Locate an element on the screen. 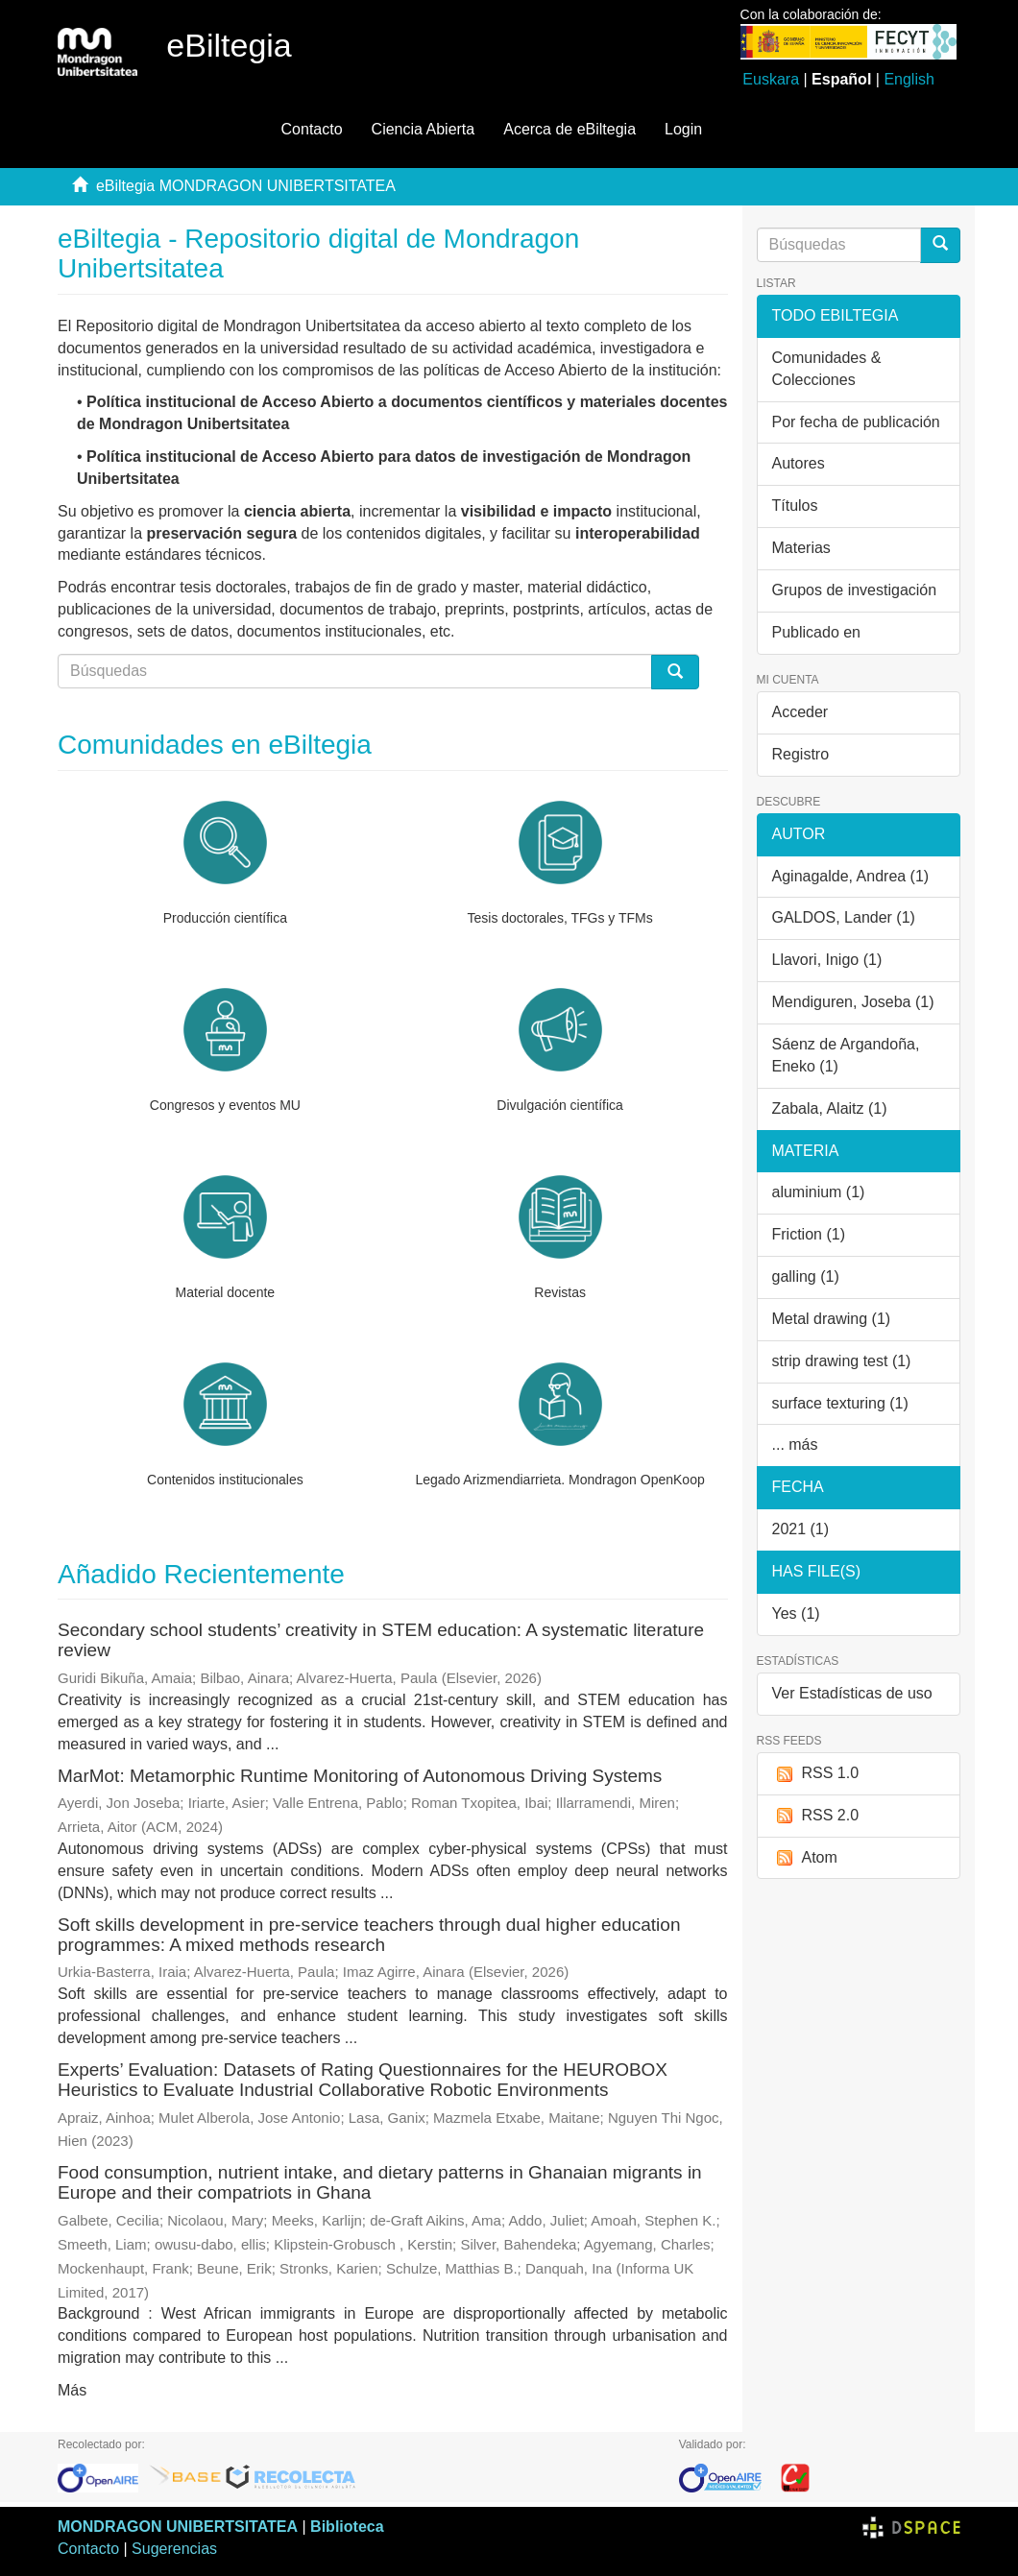 This screenshot has width=1018, height=2576. Publicado en is located at coordinates (816, 632).